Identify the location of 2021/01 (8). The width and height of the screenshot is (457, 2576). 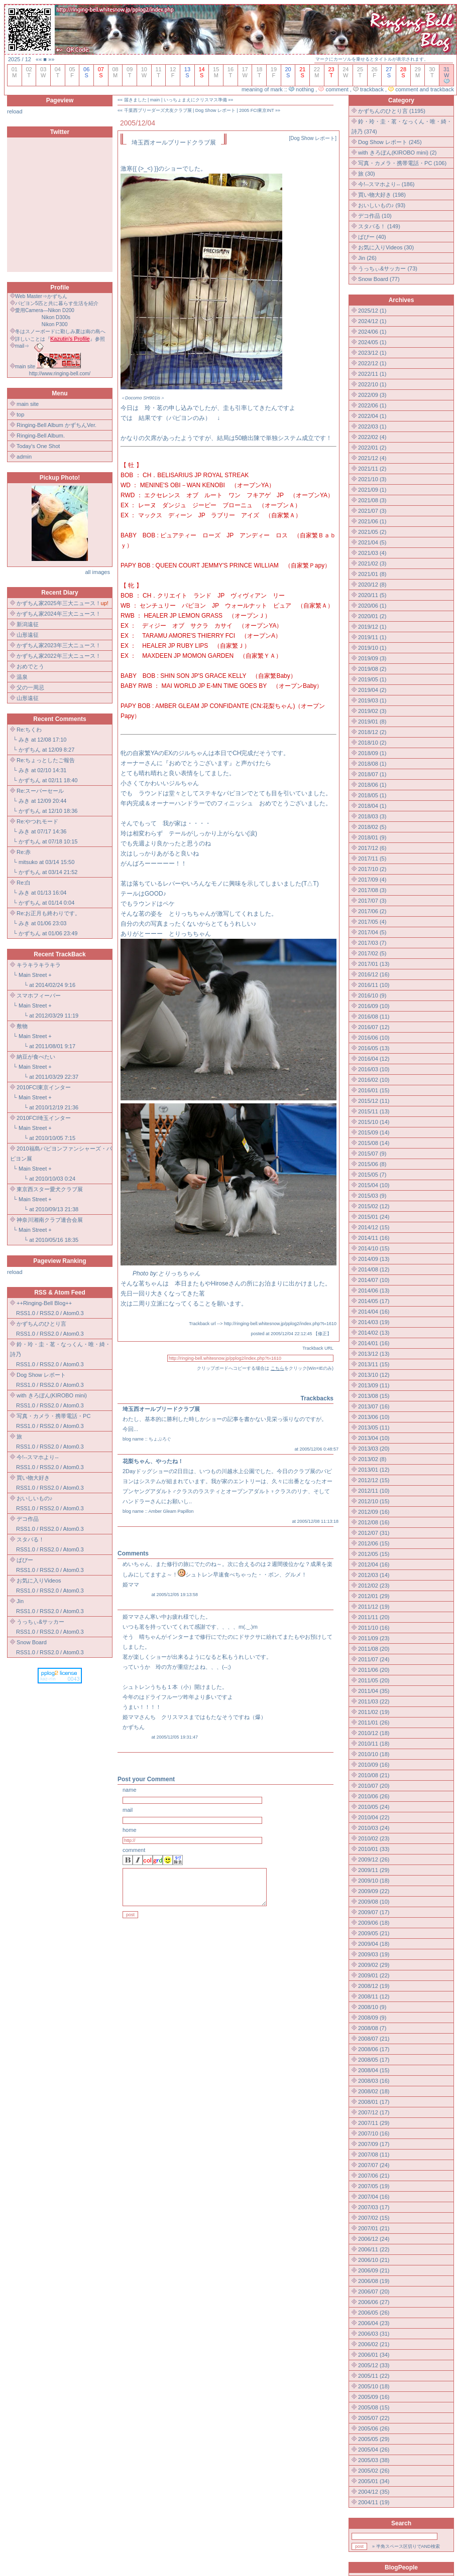
(372, 574).